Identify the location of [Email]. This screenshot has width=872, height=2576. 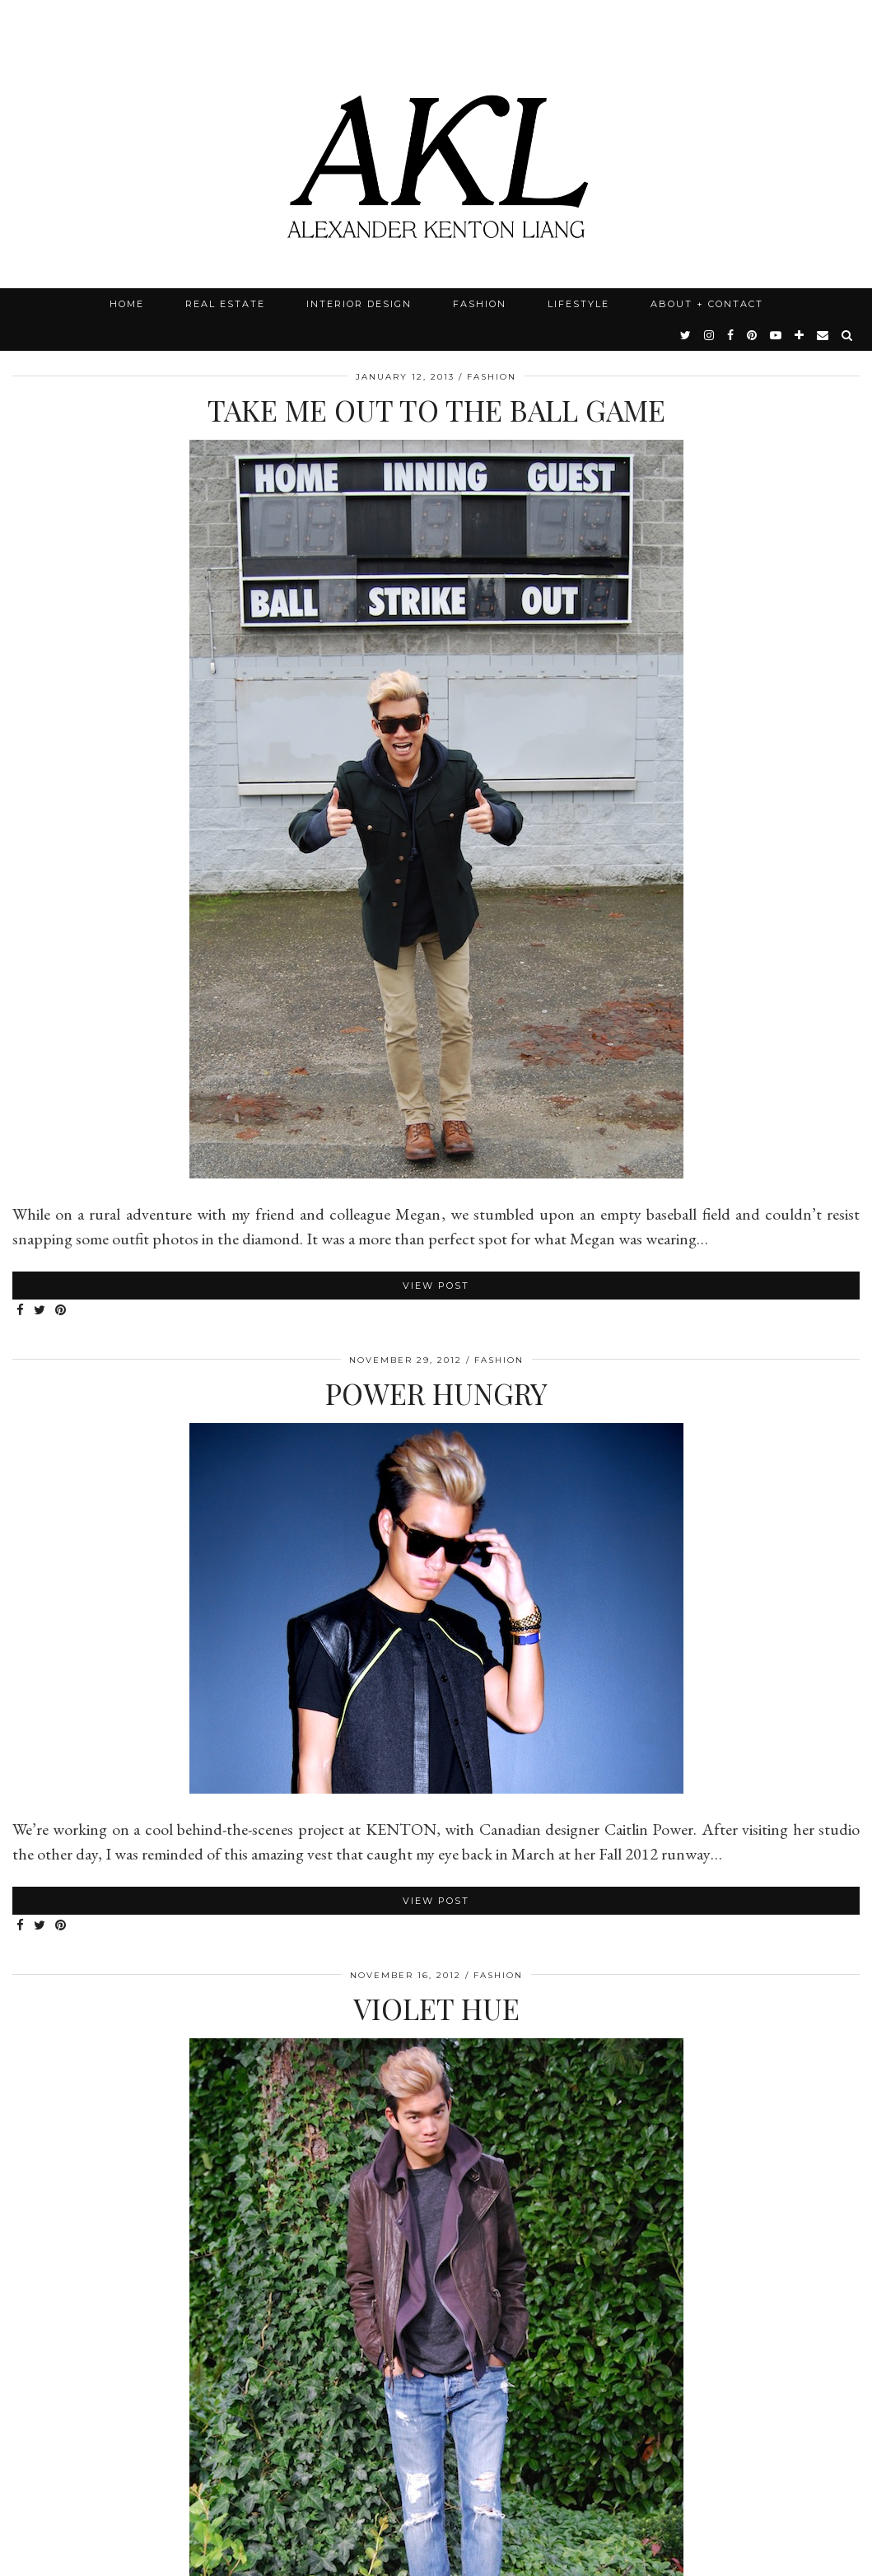
(823, 335).